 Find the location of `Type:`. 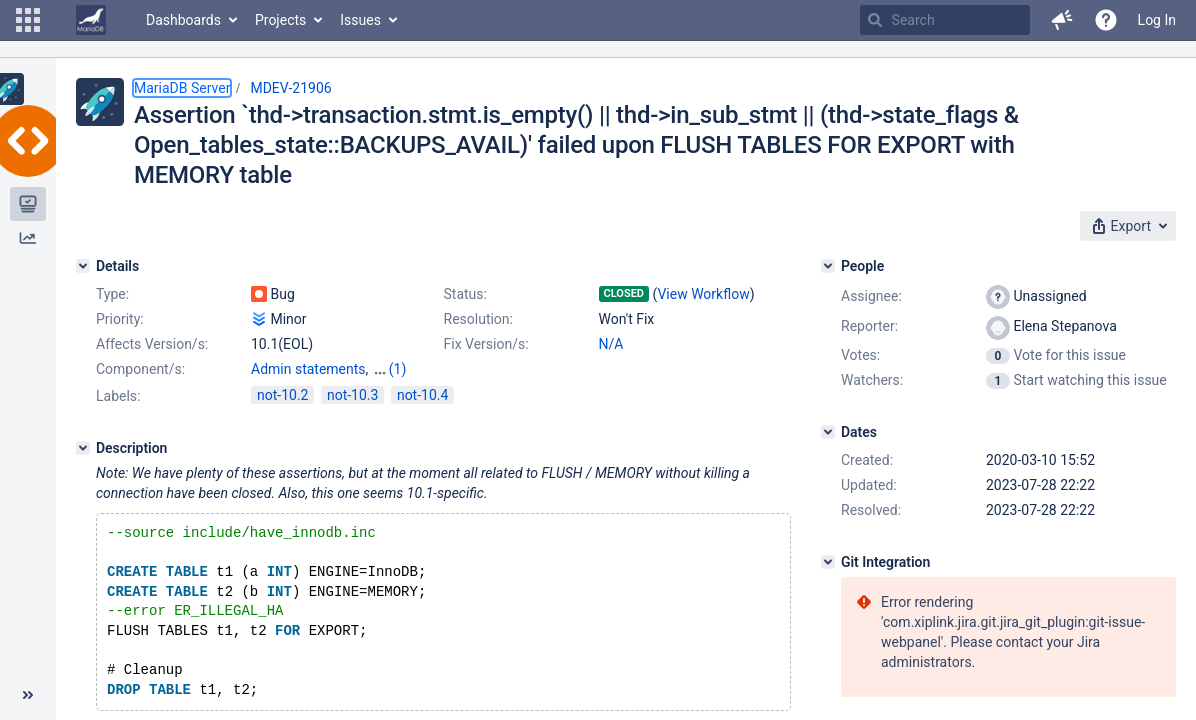

Type: is located at coordinates (112, 294).